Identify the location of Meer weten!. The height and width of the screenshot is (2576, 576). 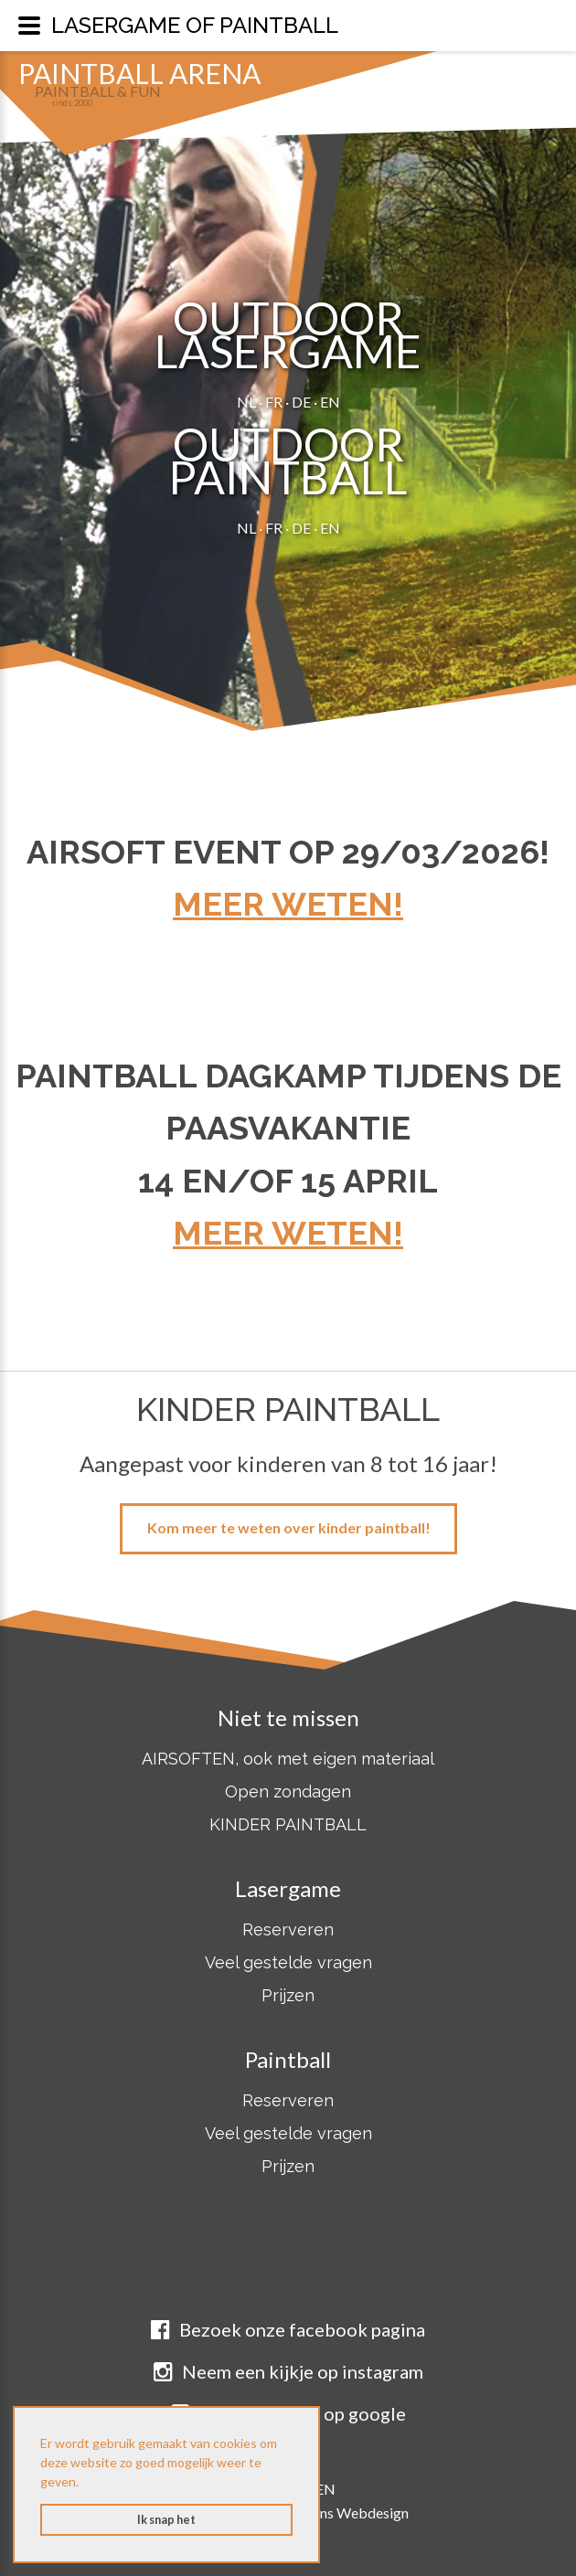
(288, 904).